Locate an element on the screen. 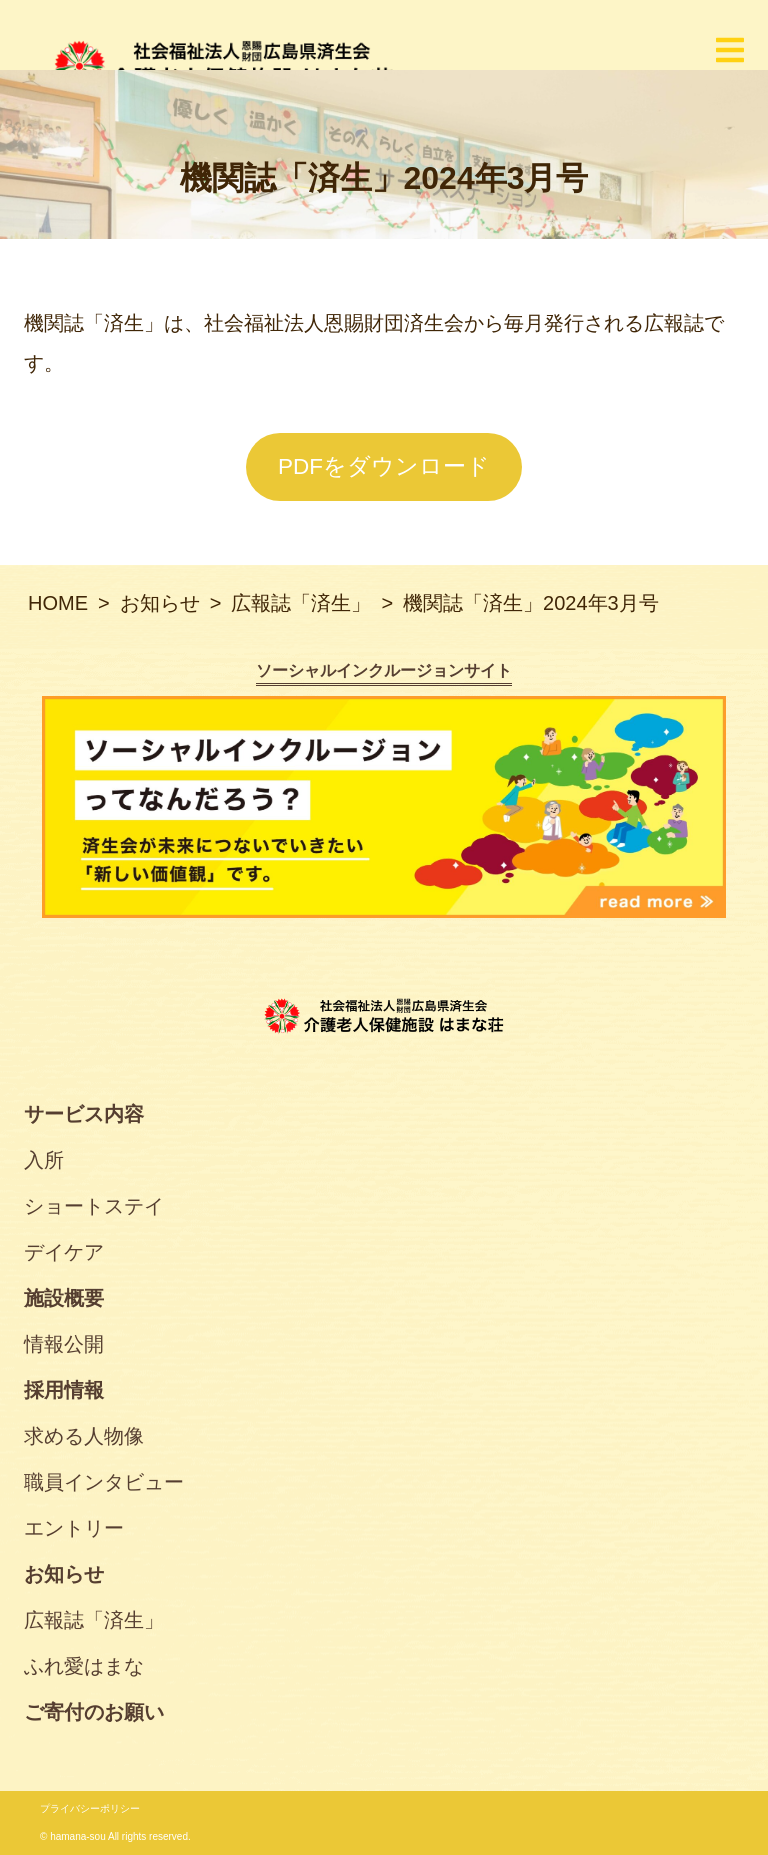 The height and width of the screenshot is (1855, 768). 求める人物像 is located at coordinates (84, 1436).